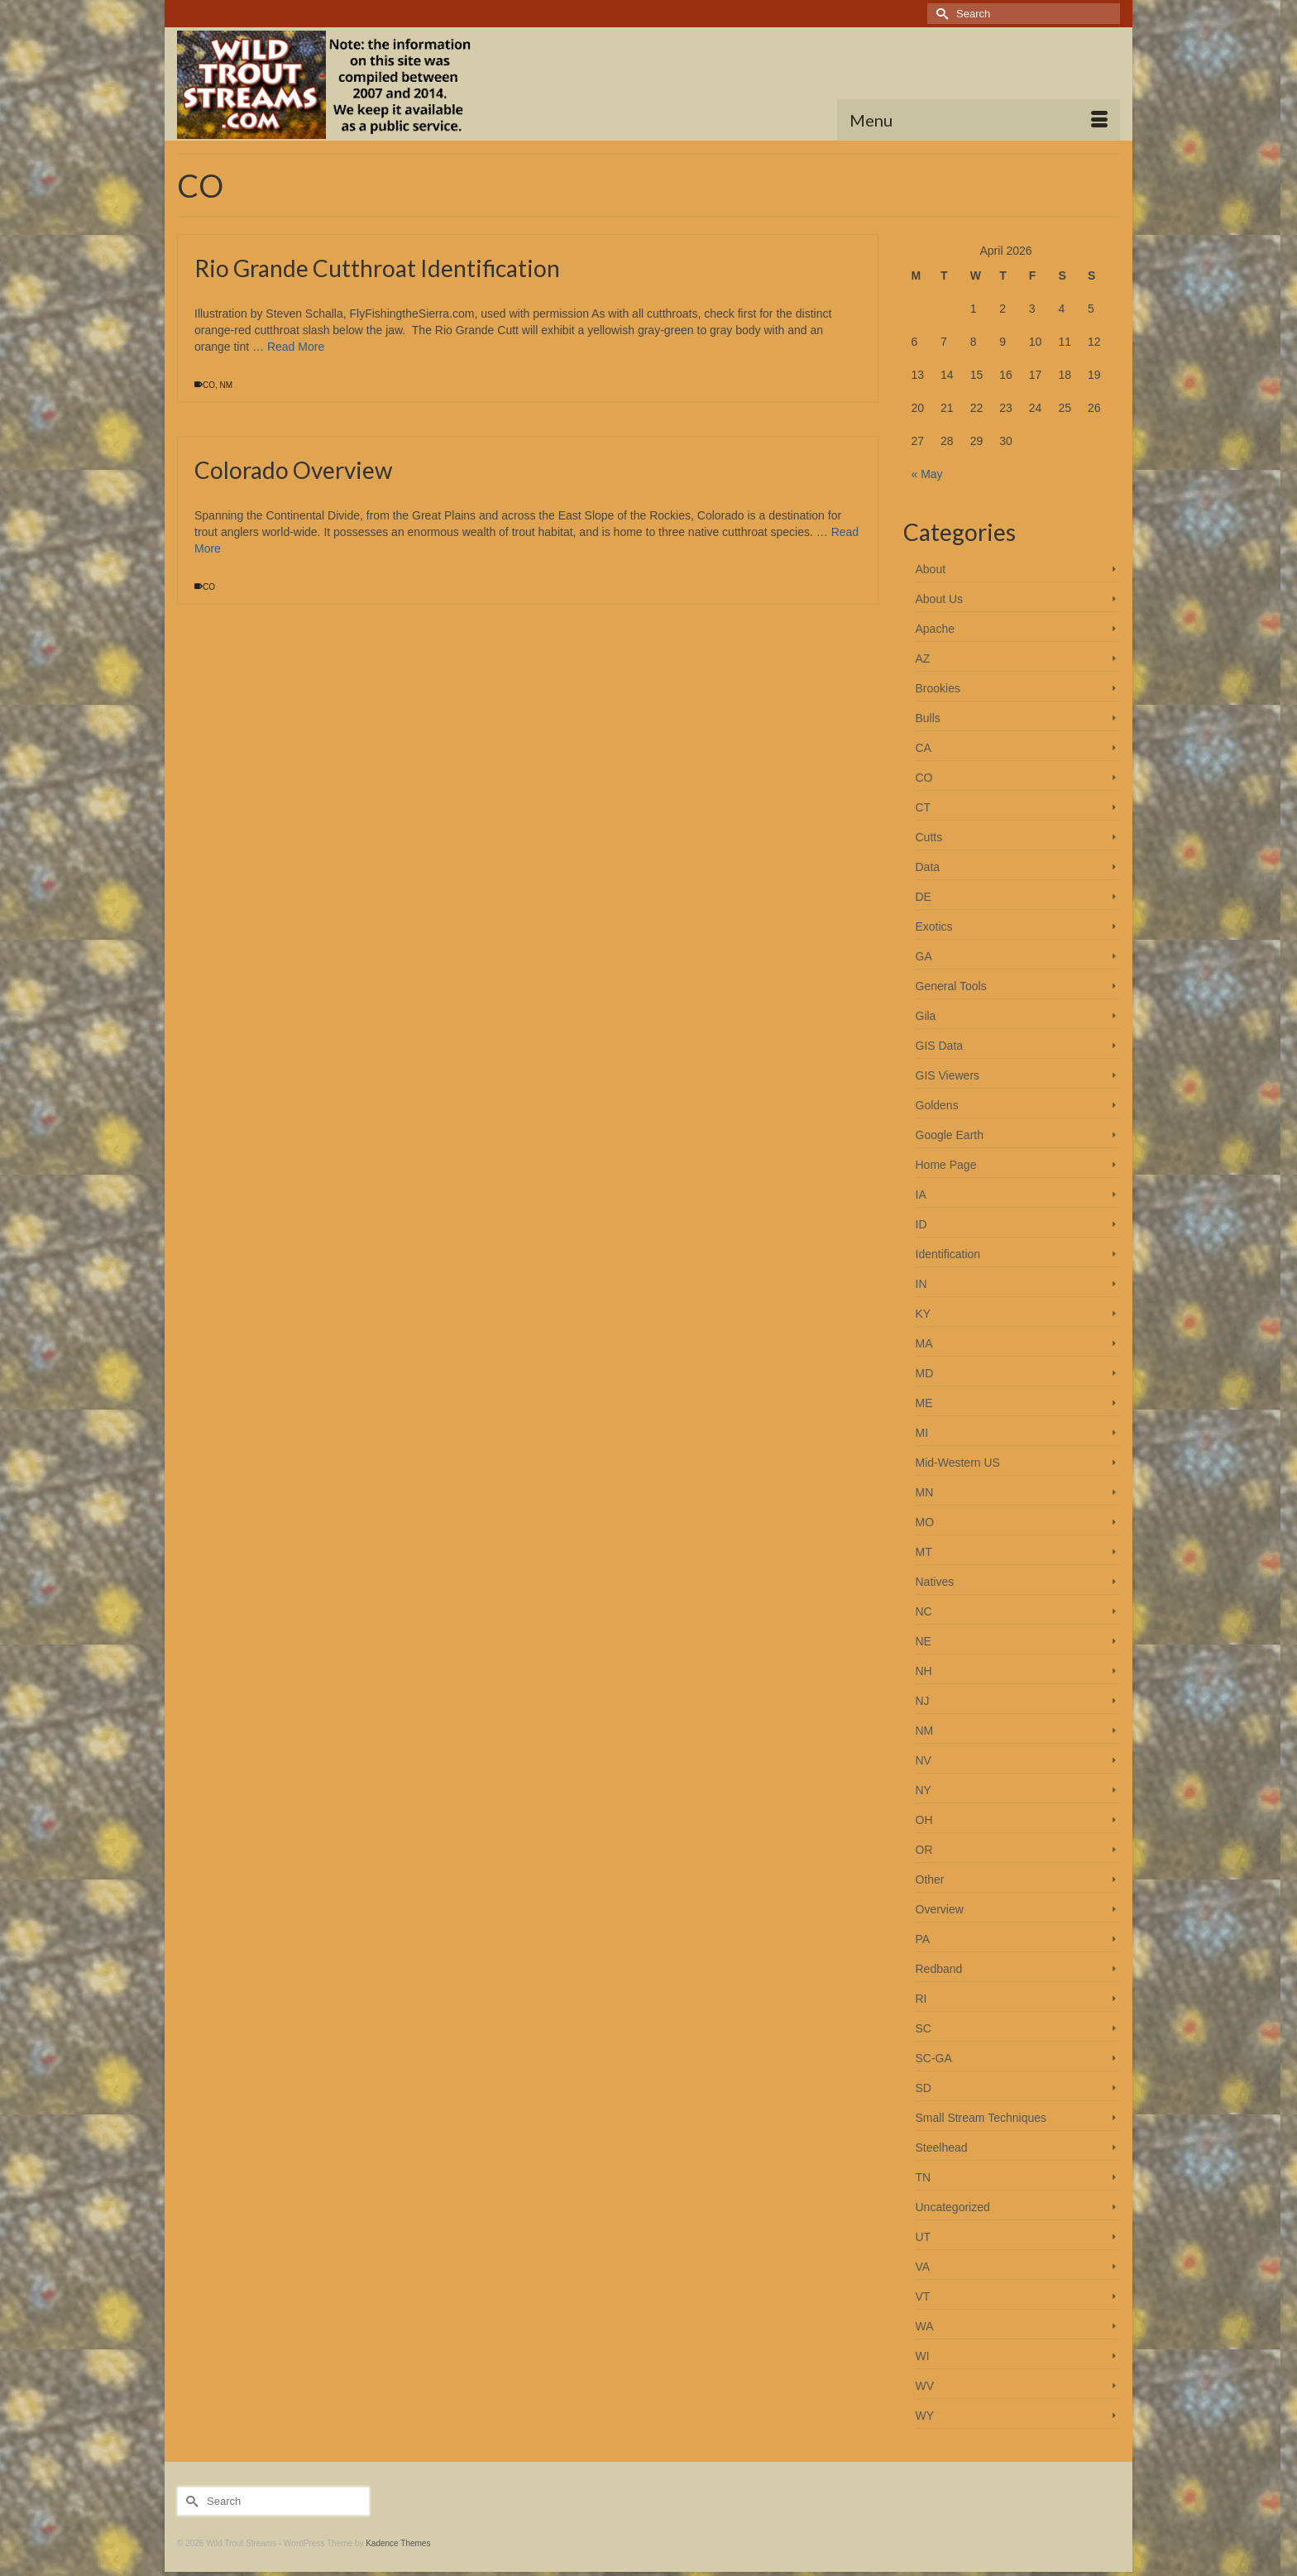 The height and width of the screenshot is (2576, 1297). Describe the element at coordinates (923, 2296) in the screenshot. I see `VT` at that location.